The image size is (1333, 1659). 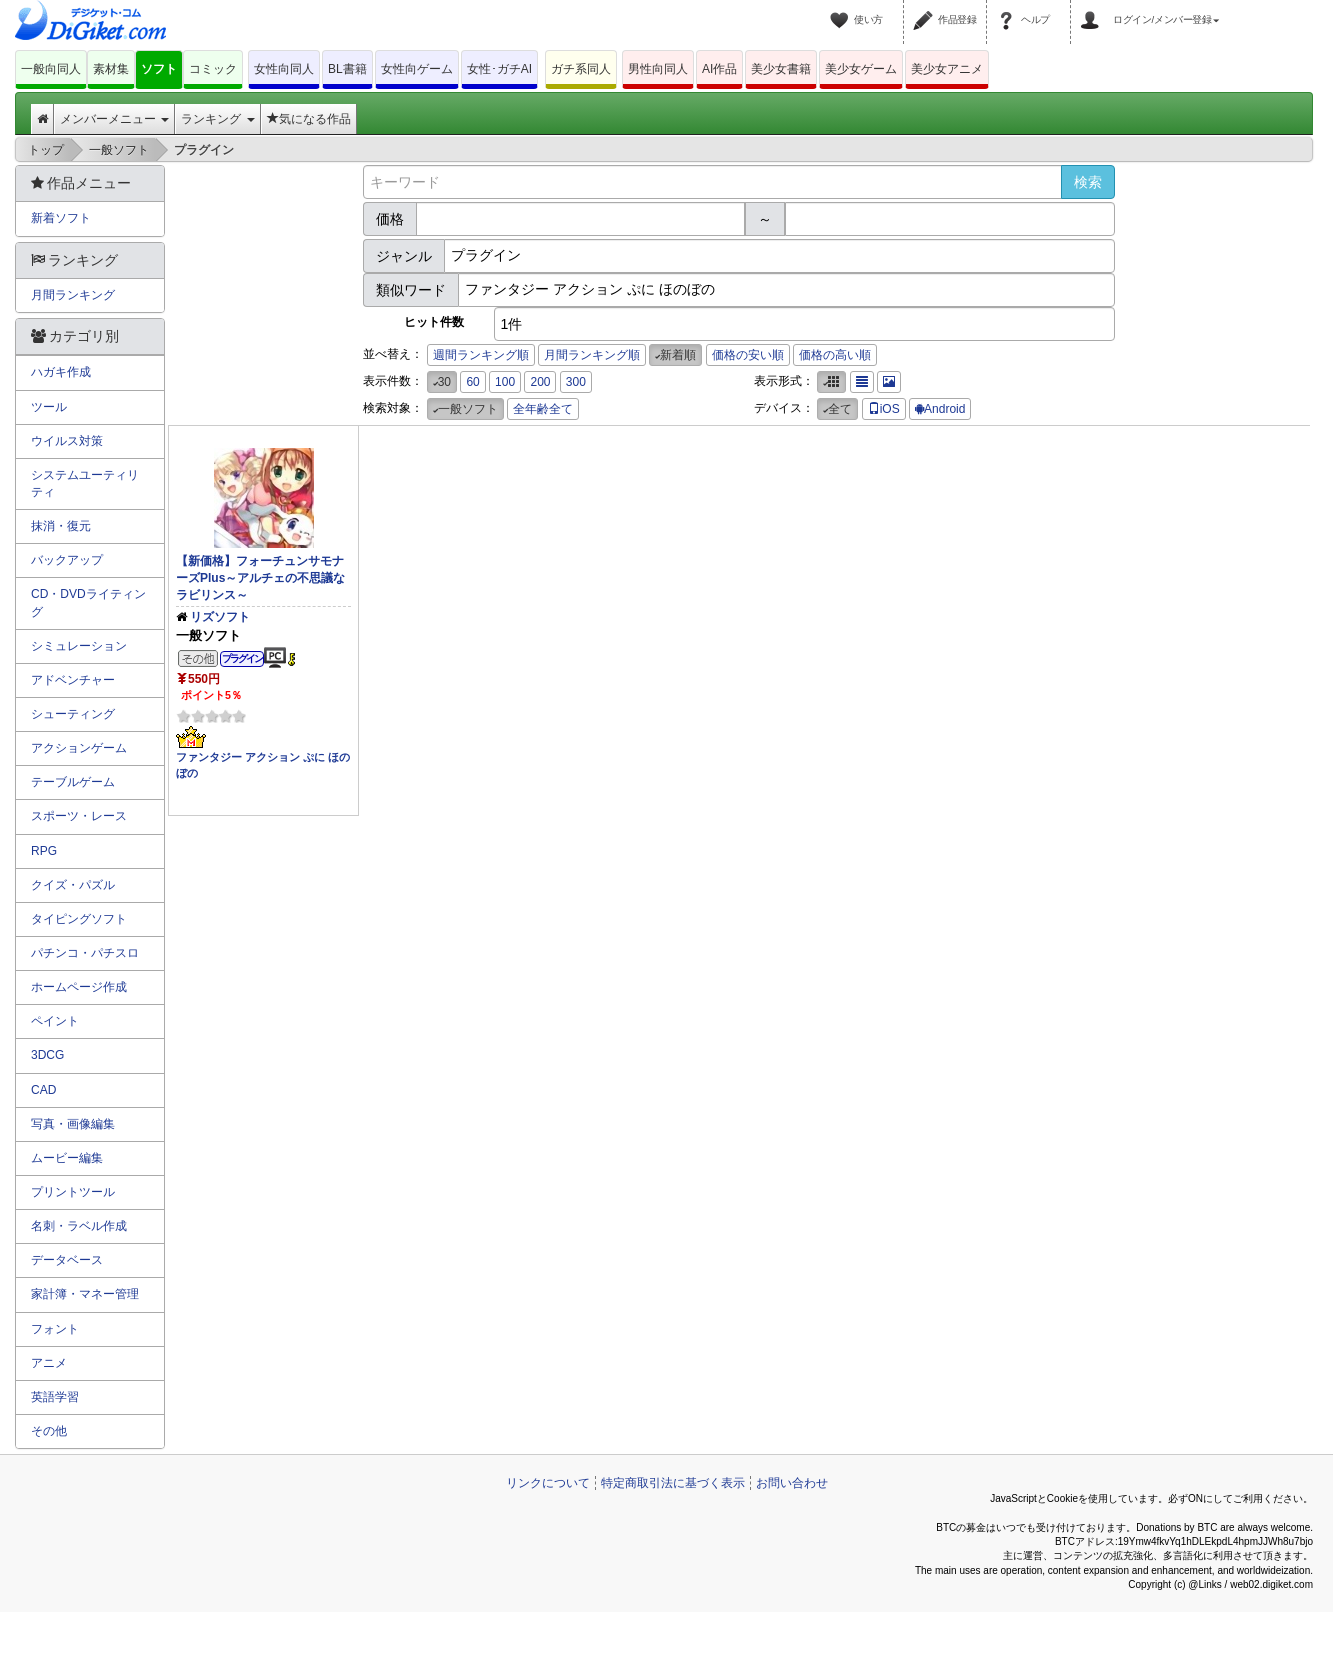 What do you see at coordinates (88, 602) in the screenshot?
I see `CD・DVDライティング` at bounding box center [88, 602].